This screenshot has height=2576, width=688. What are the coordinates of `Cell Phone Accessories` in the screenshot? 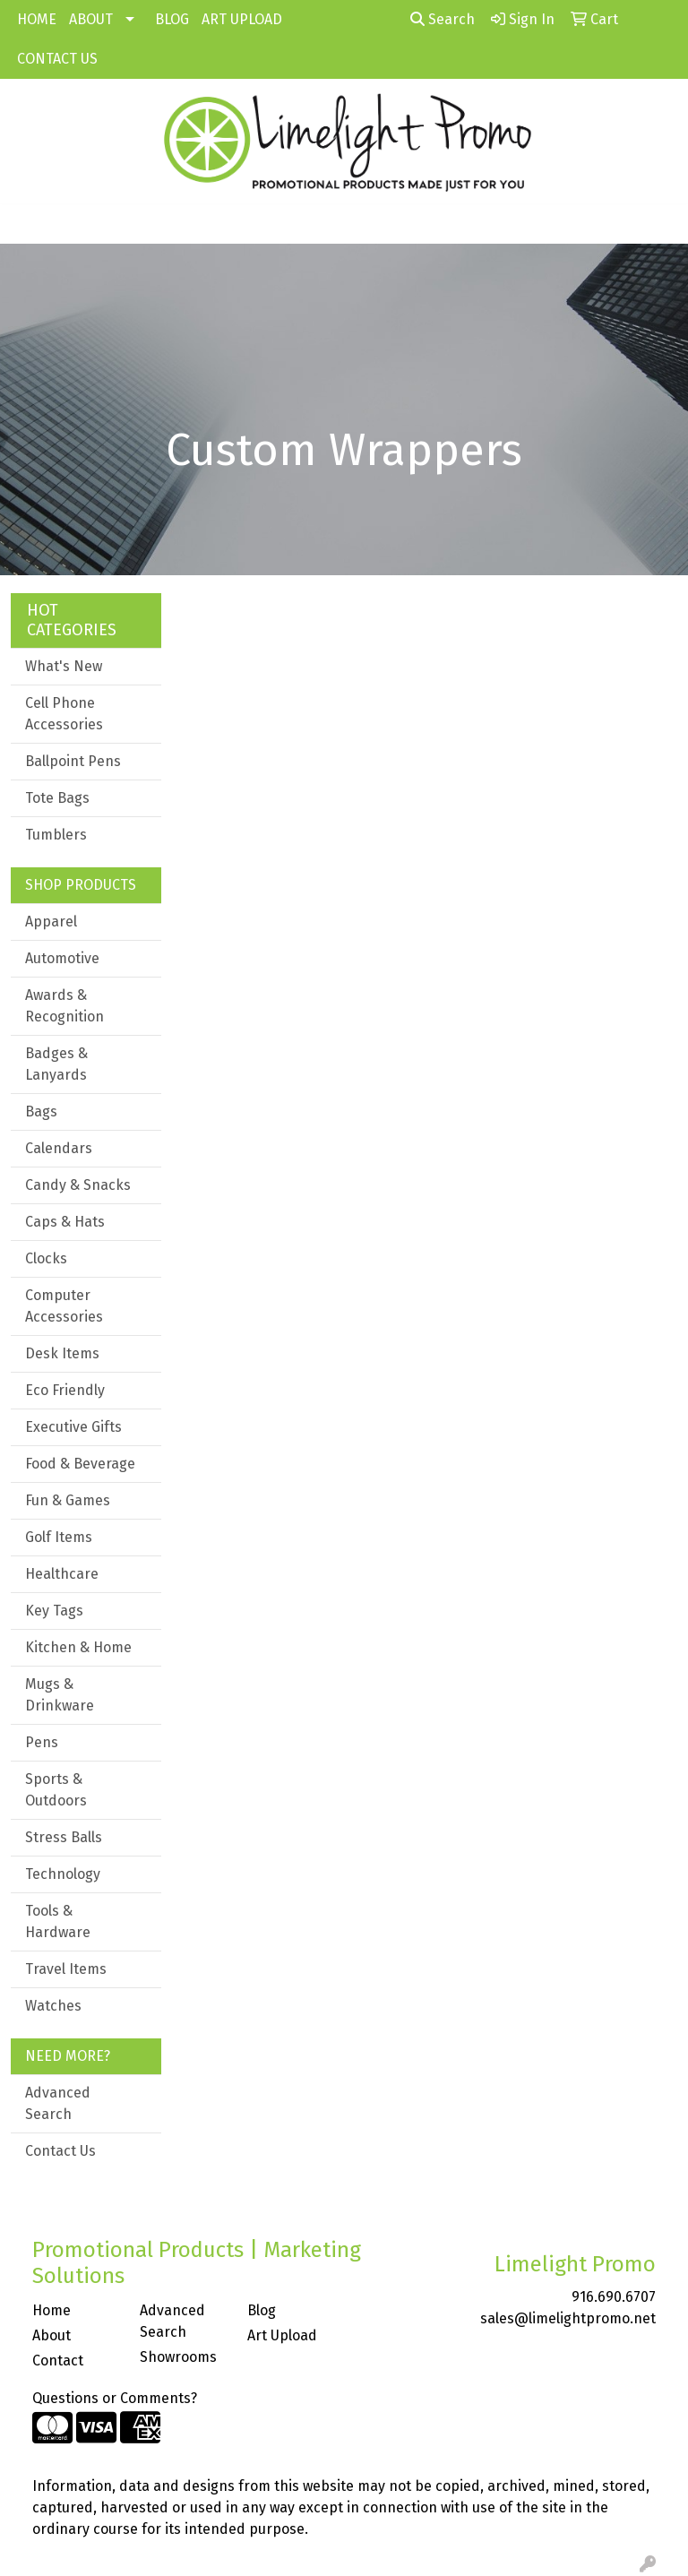 It's located at (64, 713).